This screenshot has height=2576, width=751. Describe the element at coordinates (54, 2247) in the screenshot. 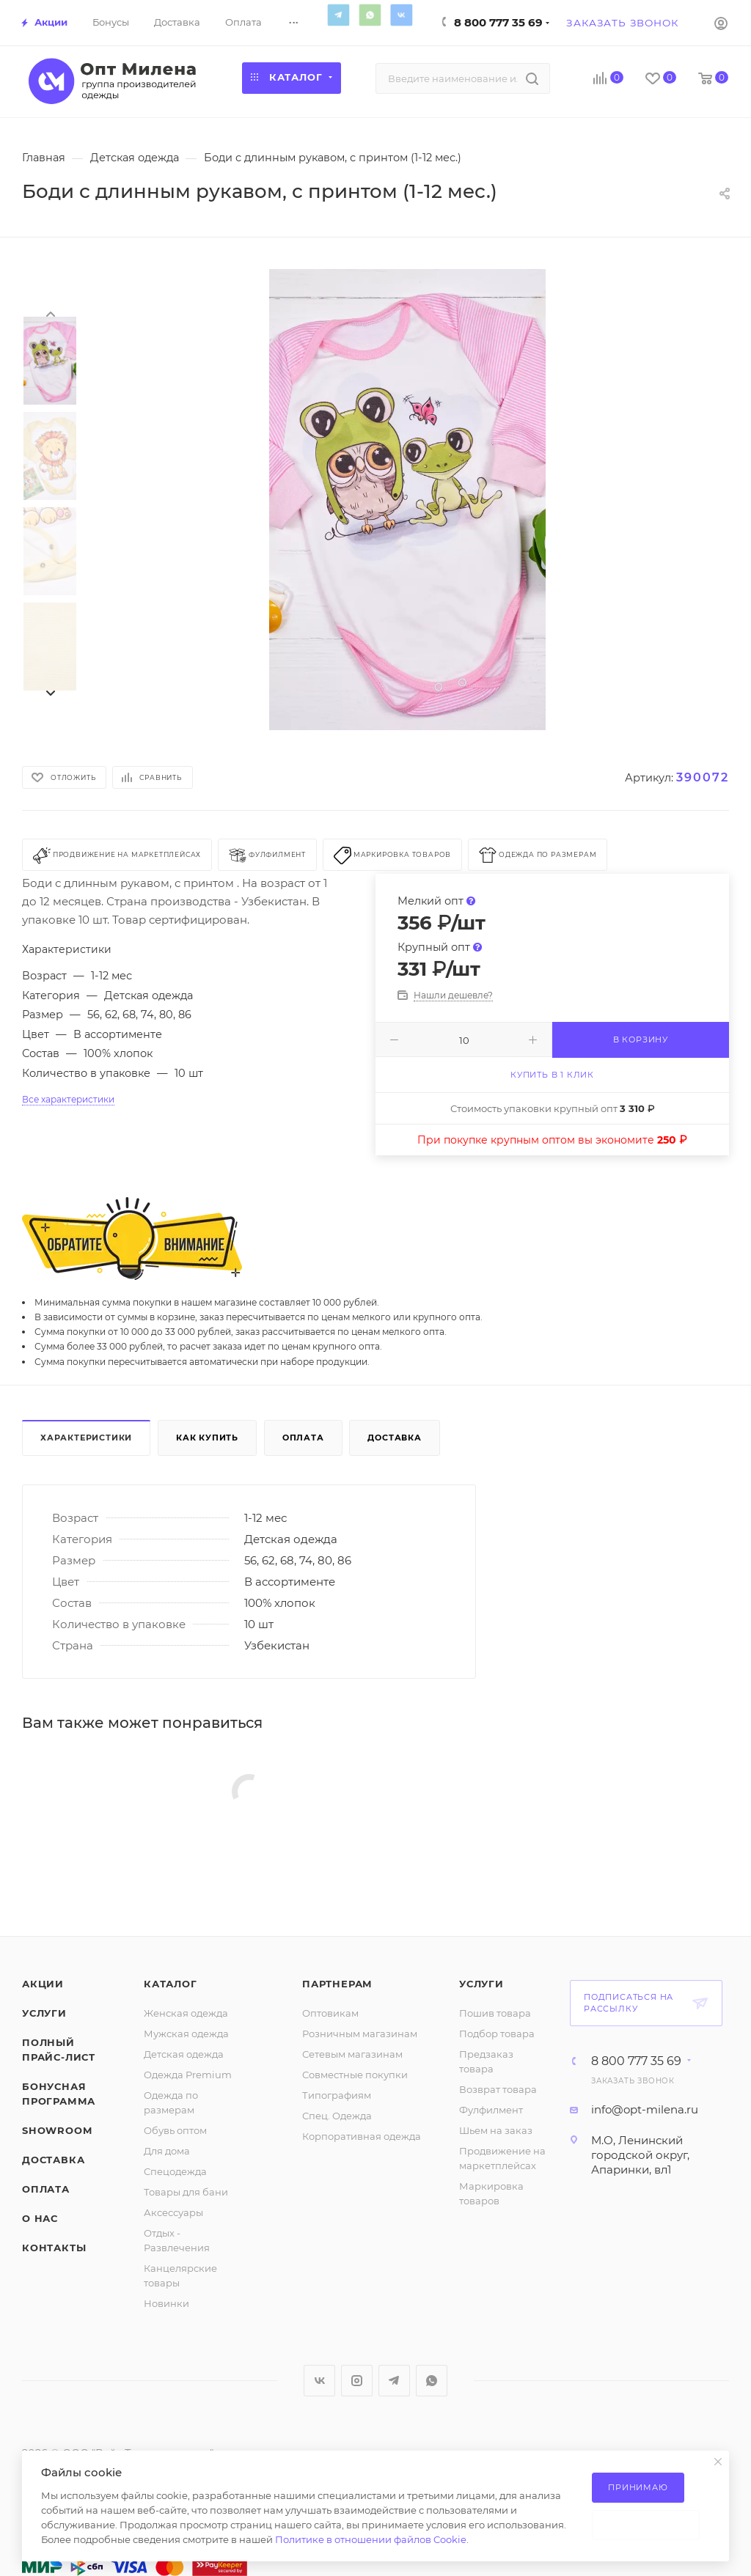

I see `Контакты` at that location.